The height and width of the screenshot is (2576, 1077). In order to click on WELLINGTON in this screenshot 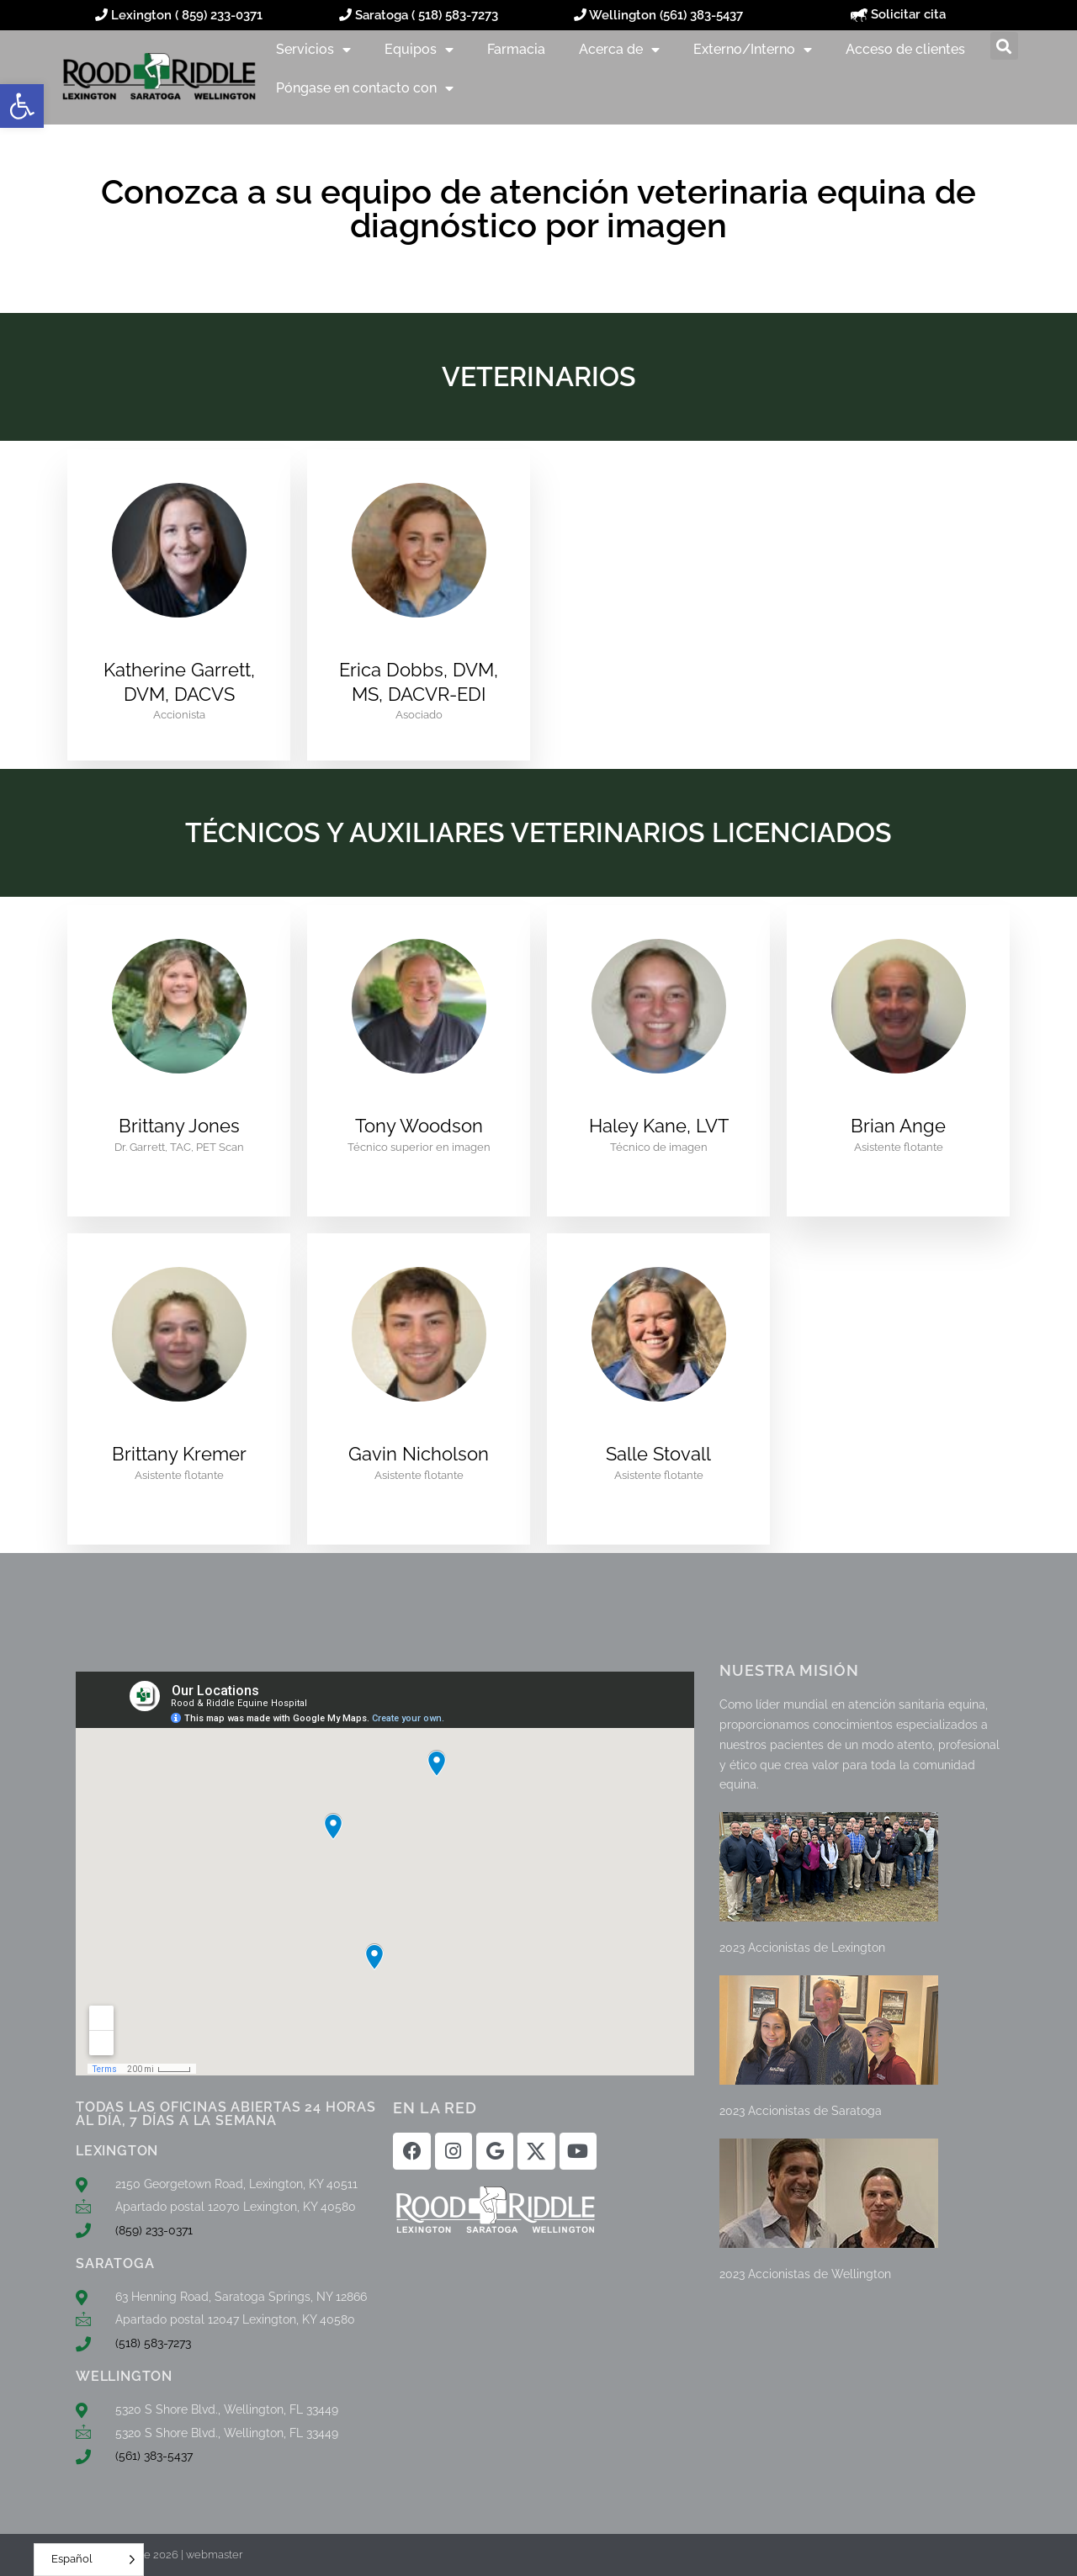, I will do `click(124, 2376)`.